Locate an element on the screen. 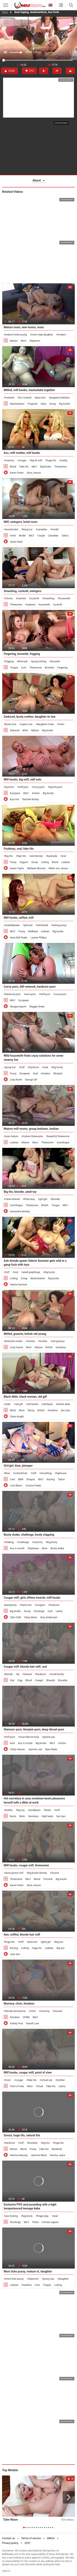  pregnant lesbians is located at coordinates (60, 397).